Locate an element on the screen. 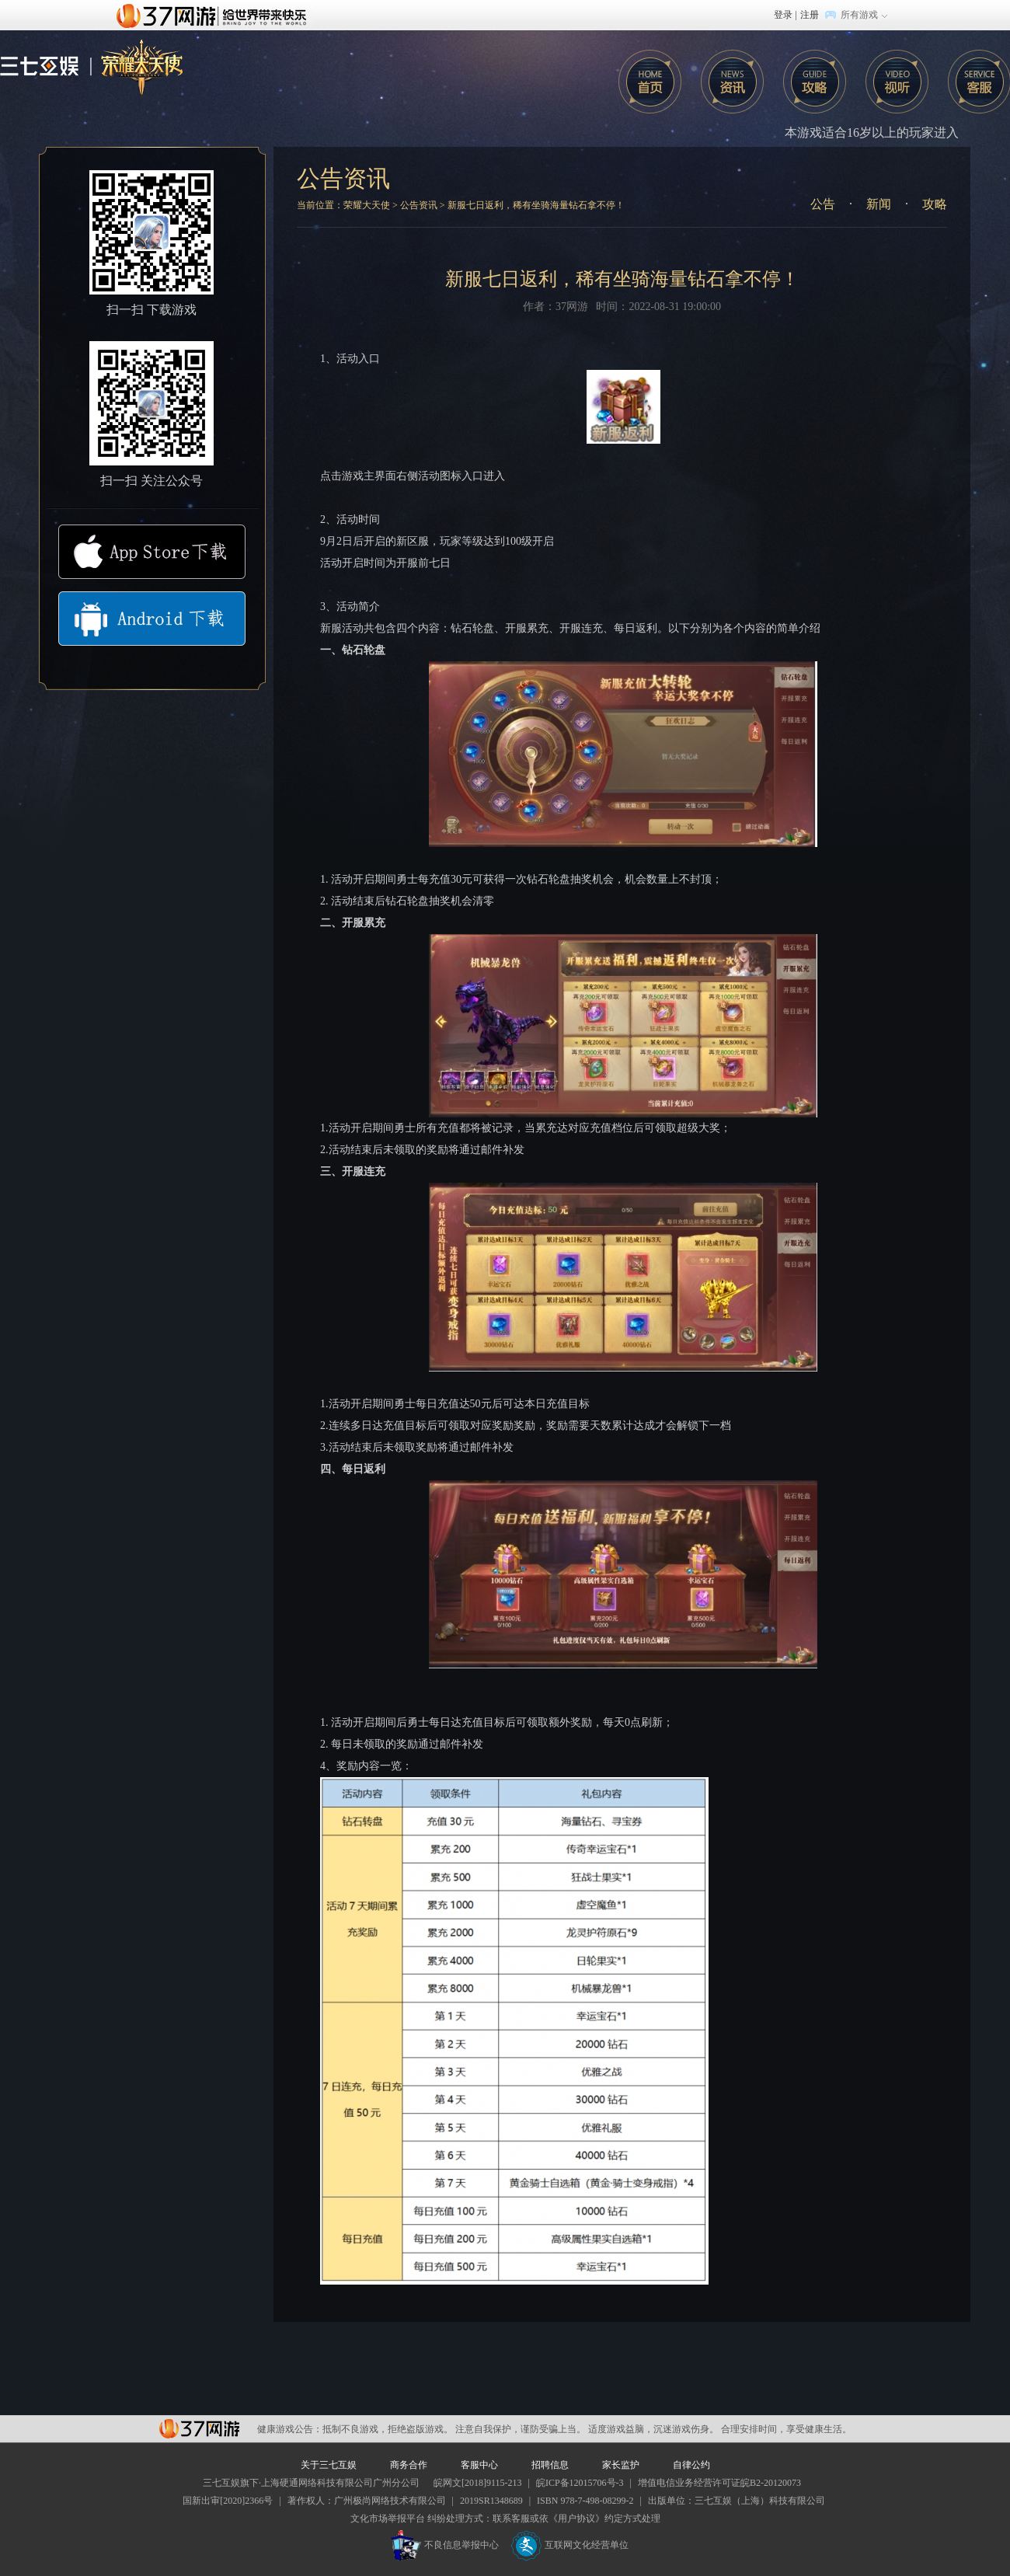  自律公约 is located at coordinates (691, 2464).